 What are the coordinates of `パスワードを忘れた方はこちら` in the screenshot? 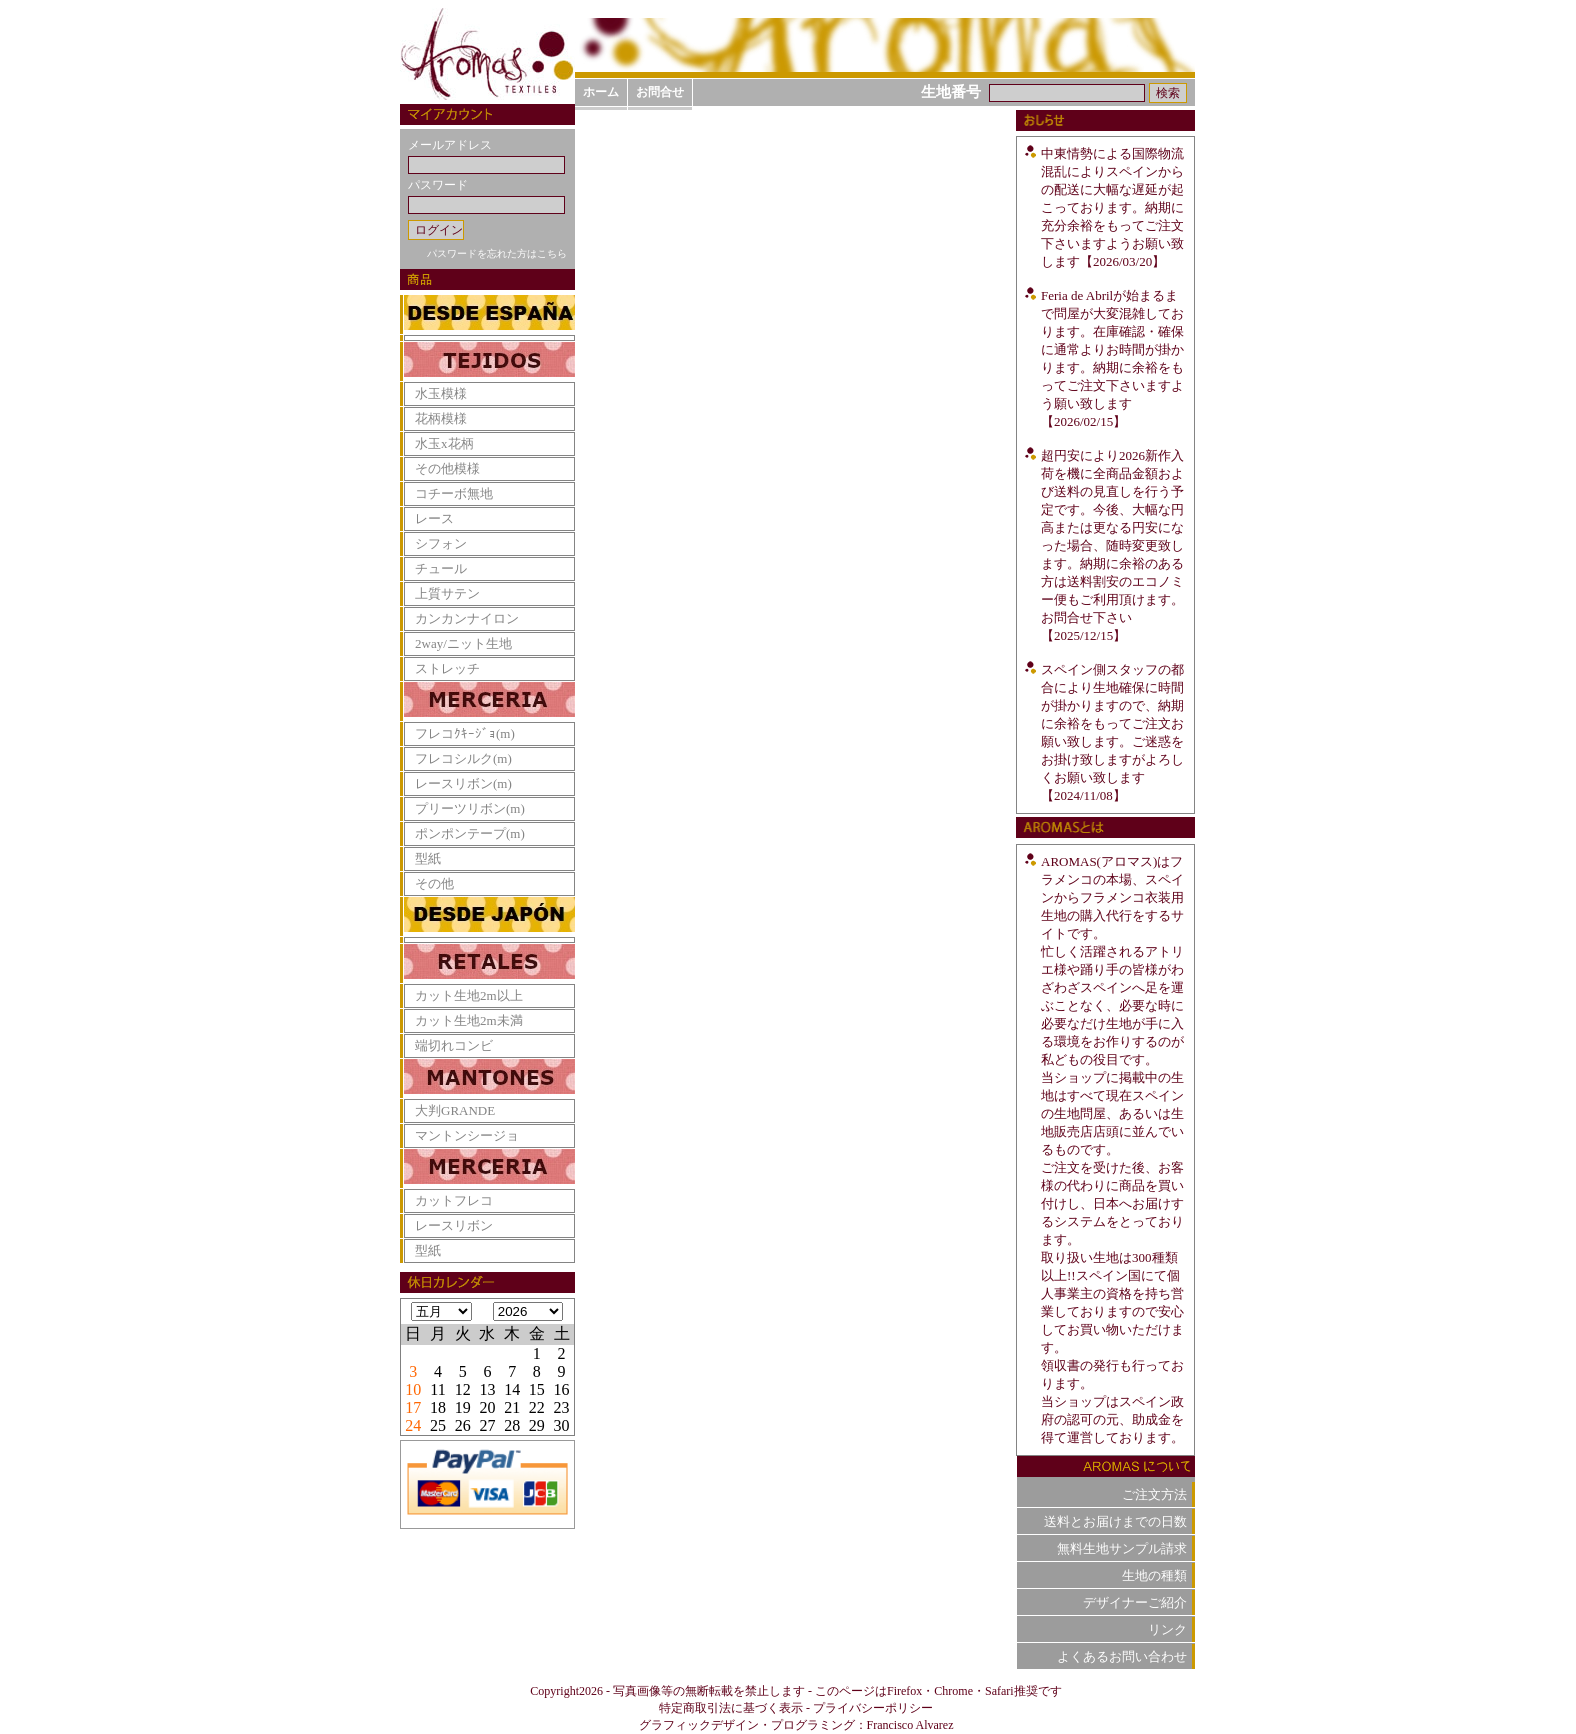 It's located at (497, 253).